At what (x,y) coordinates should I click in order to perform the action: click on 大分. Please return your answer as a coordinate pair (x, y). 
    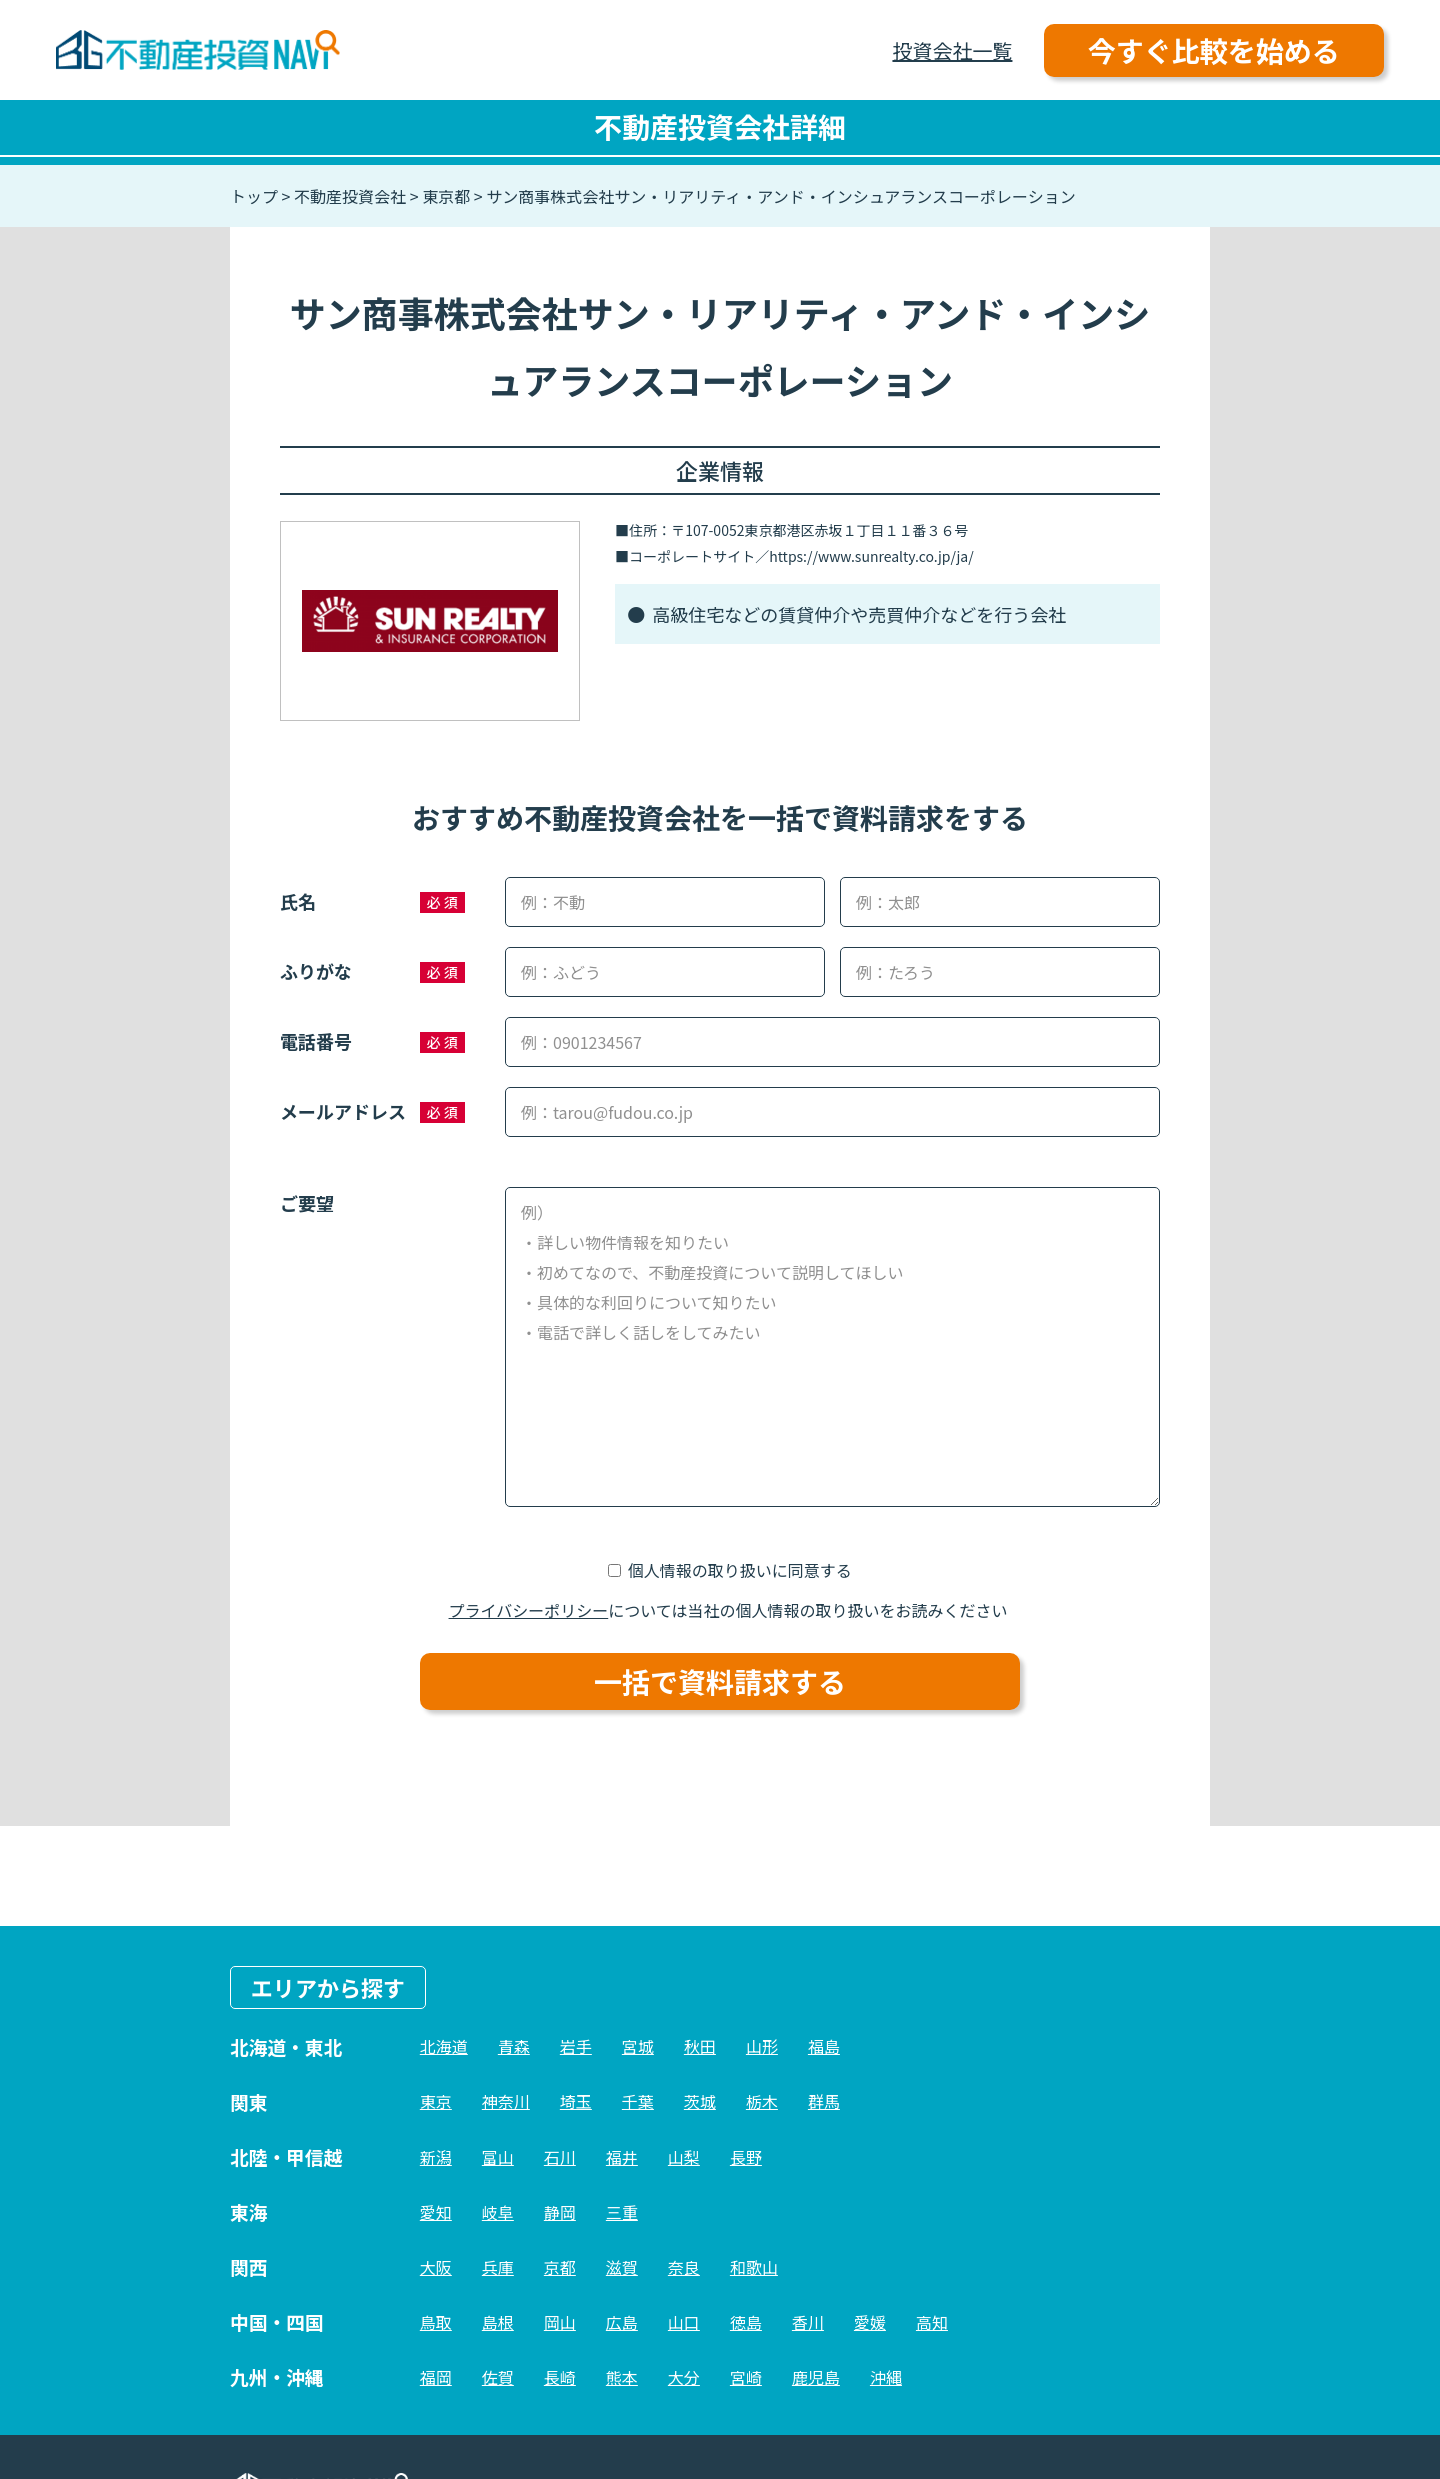
    Looking at the image, I should click on (684, 2377).